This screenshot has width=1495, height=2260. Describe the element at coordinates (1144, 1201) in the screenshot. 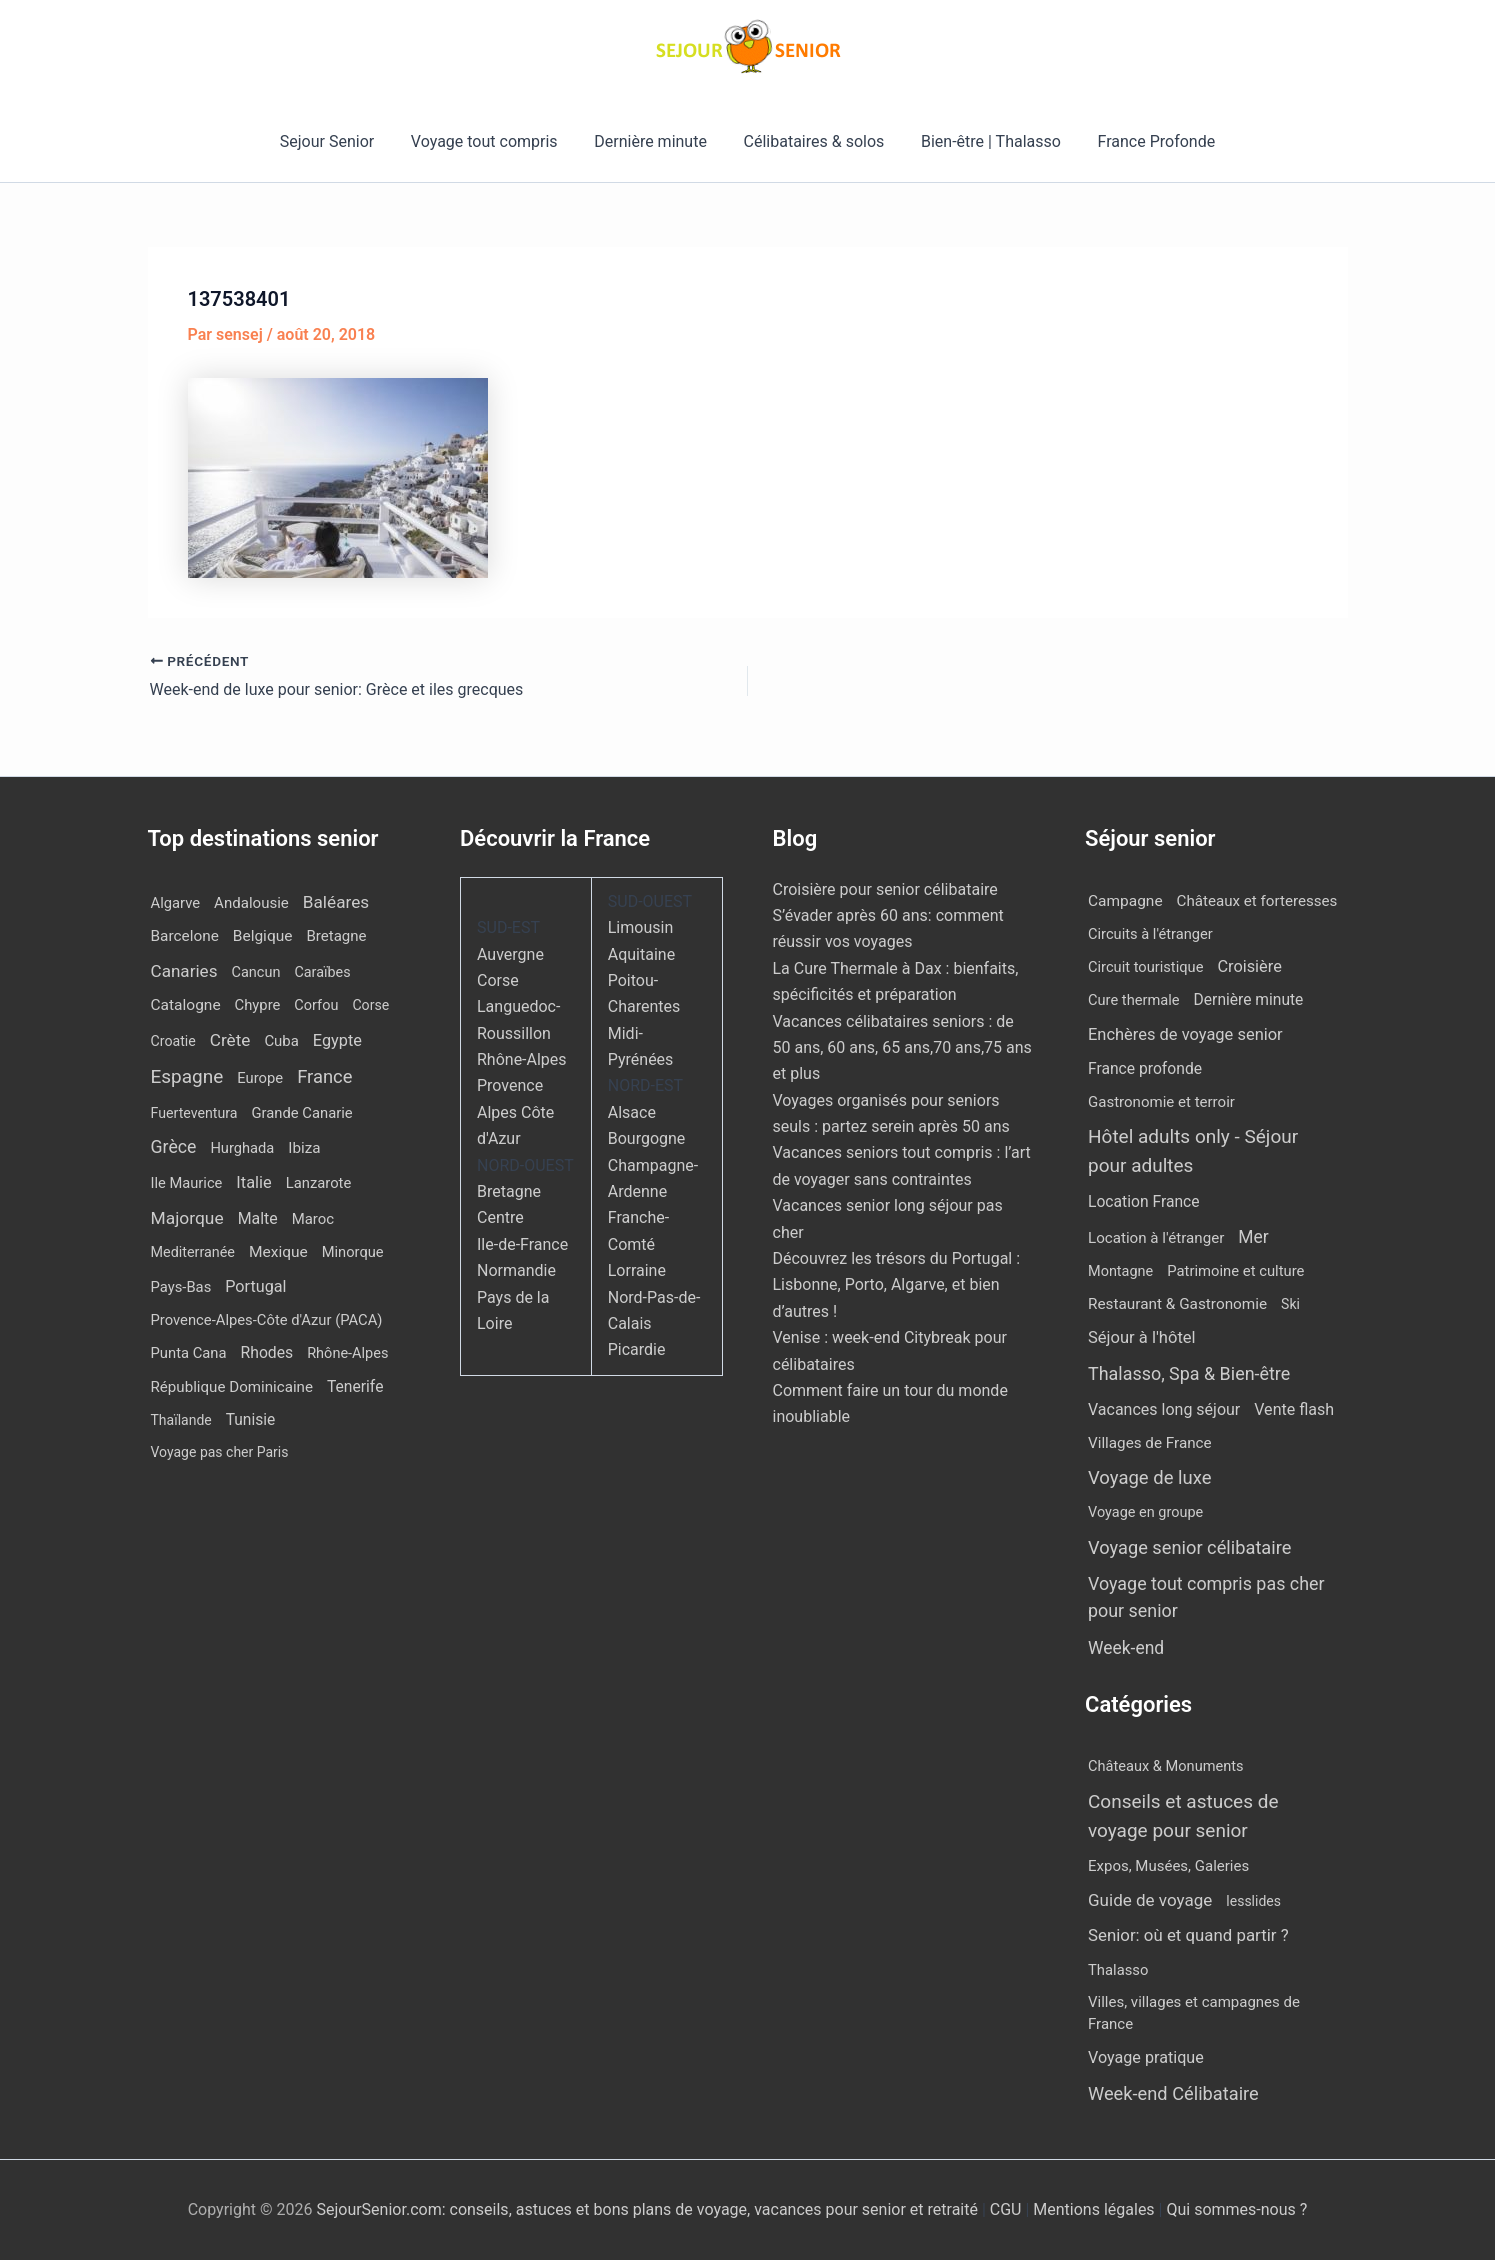

I see `Location France [Location France (16 éléments)]` at that location.